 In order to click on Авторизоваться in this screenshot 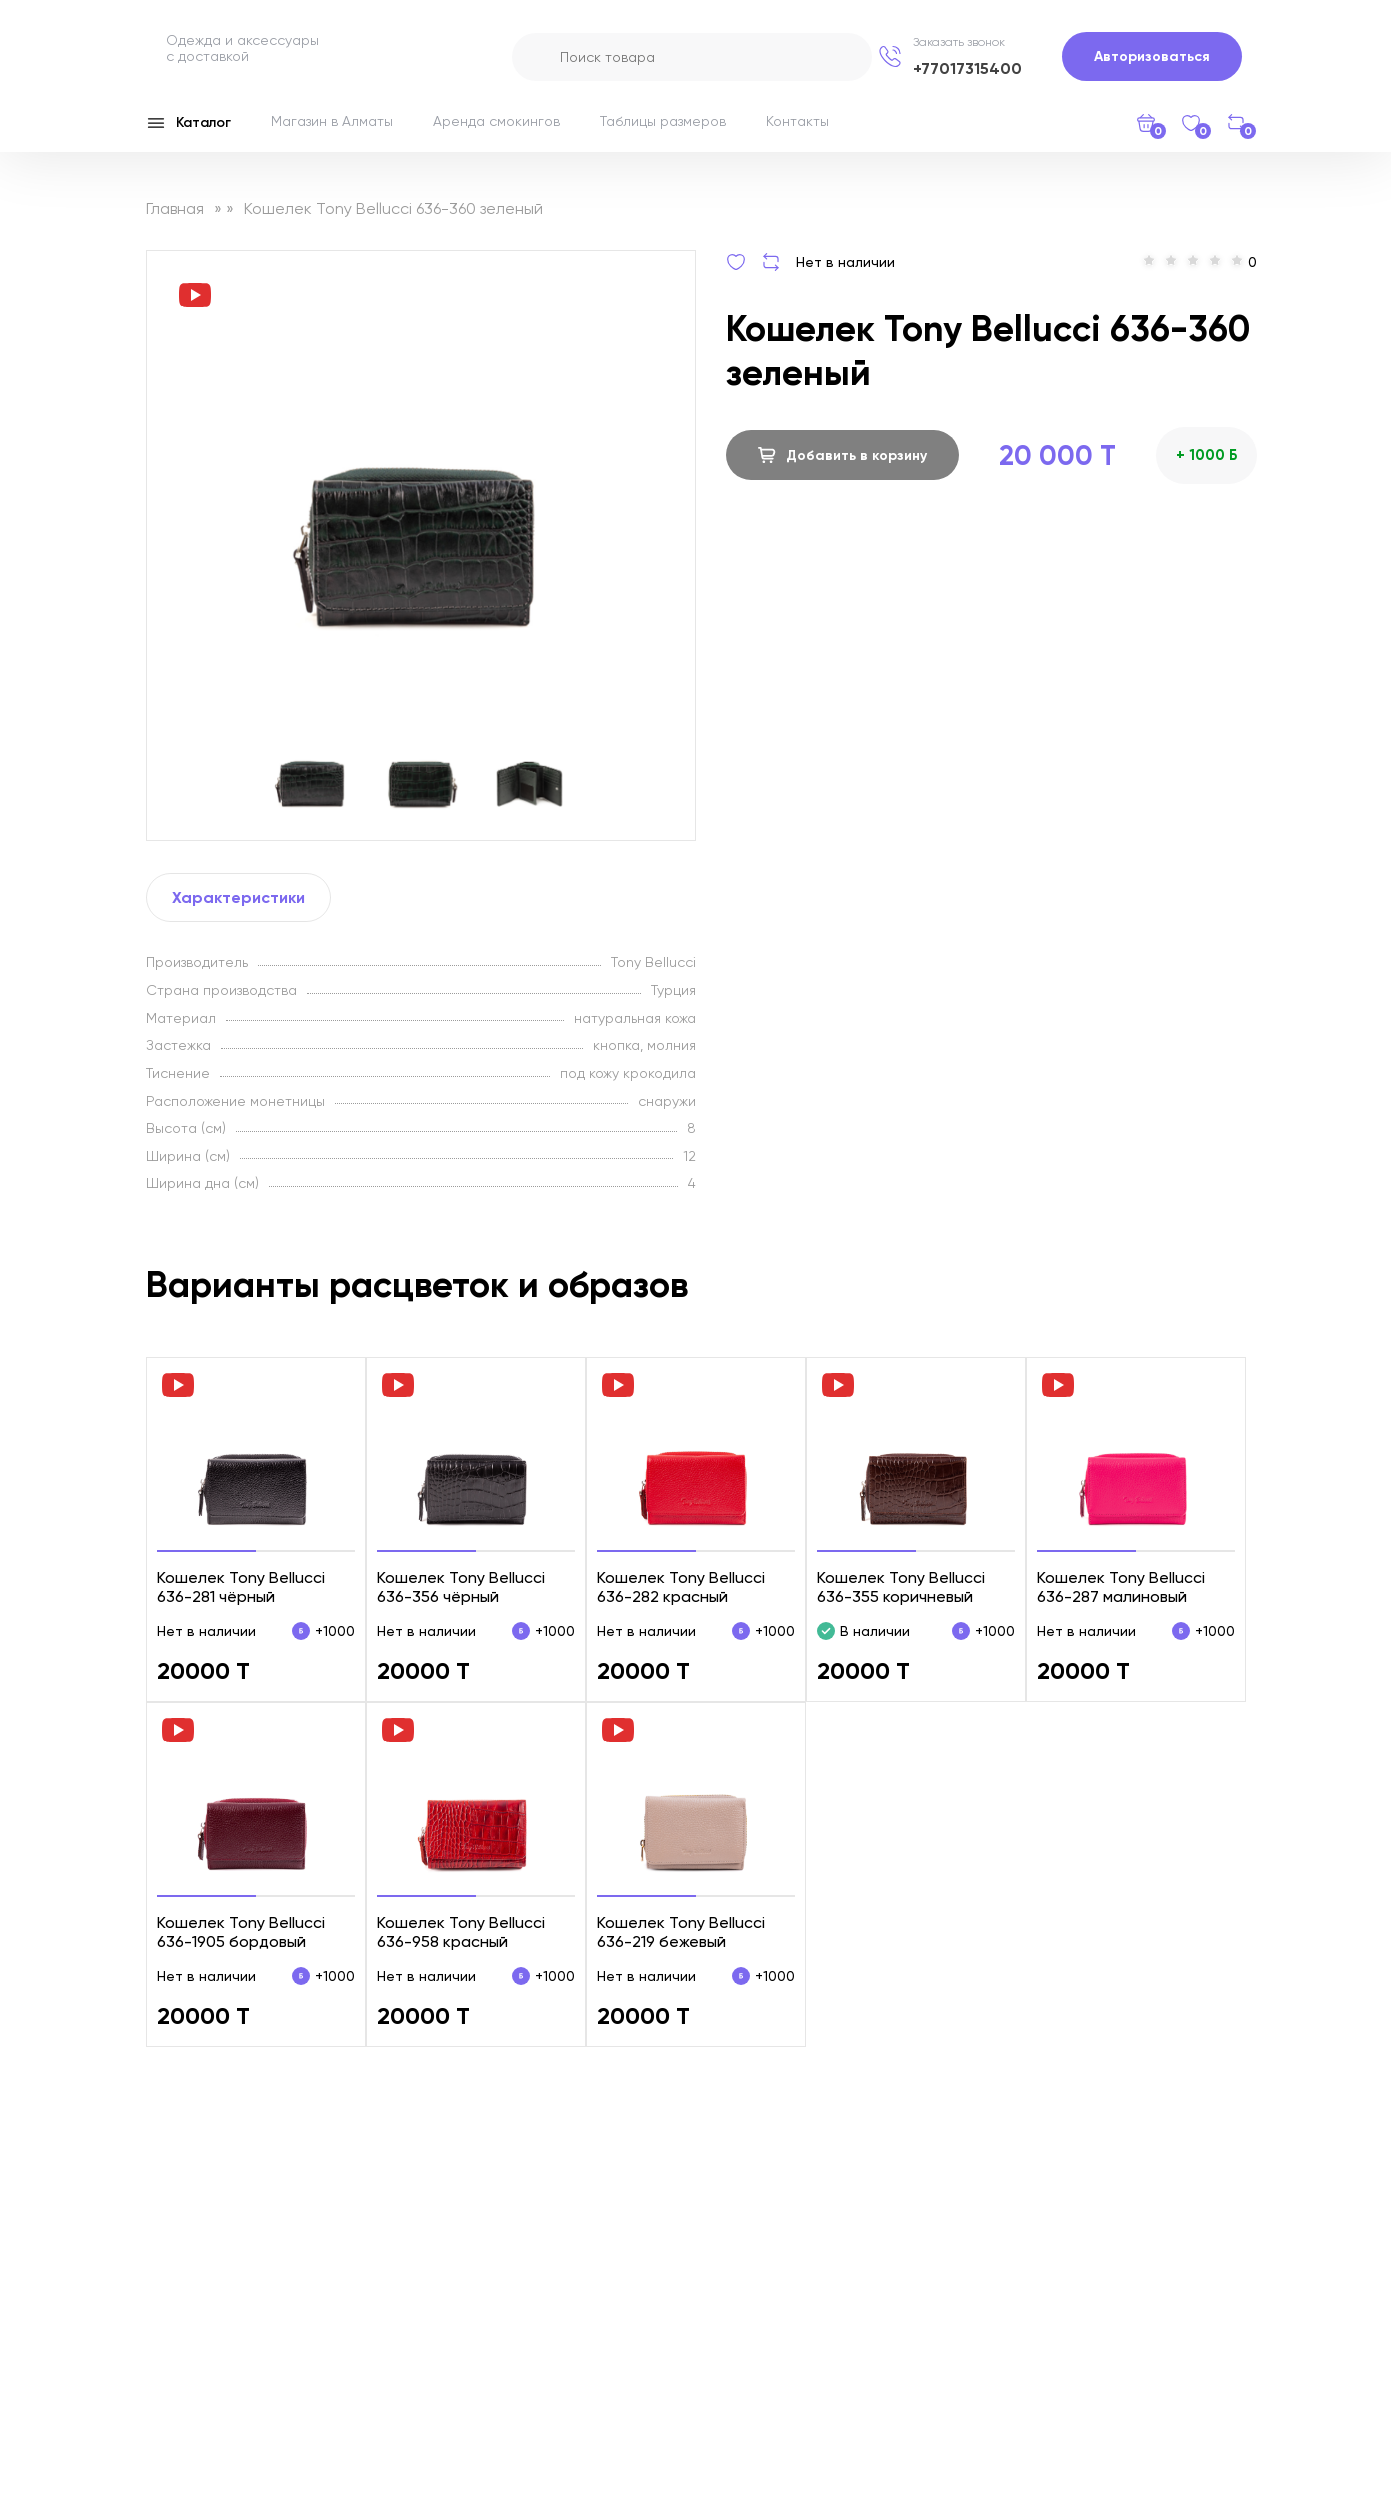, I will do `click(1152, 56)`.